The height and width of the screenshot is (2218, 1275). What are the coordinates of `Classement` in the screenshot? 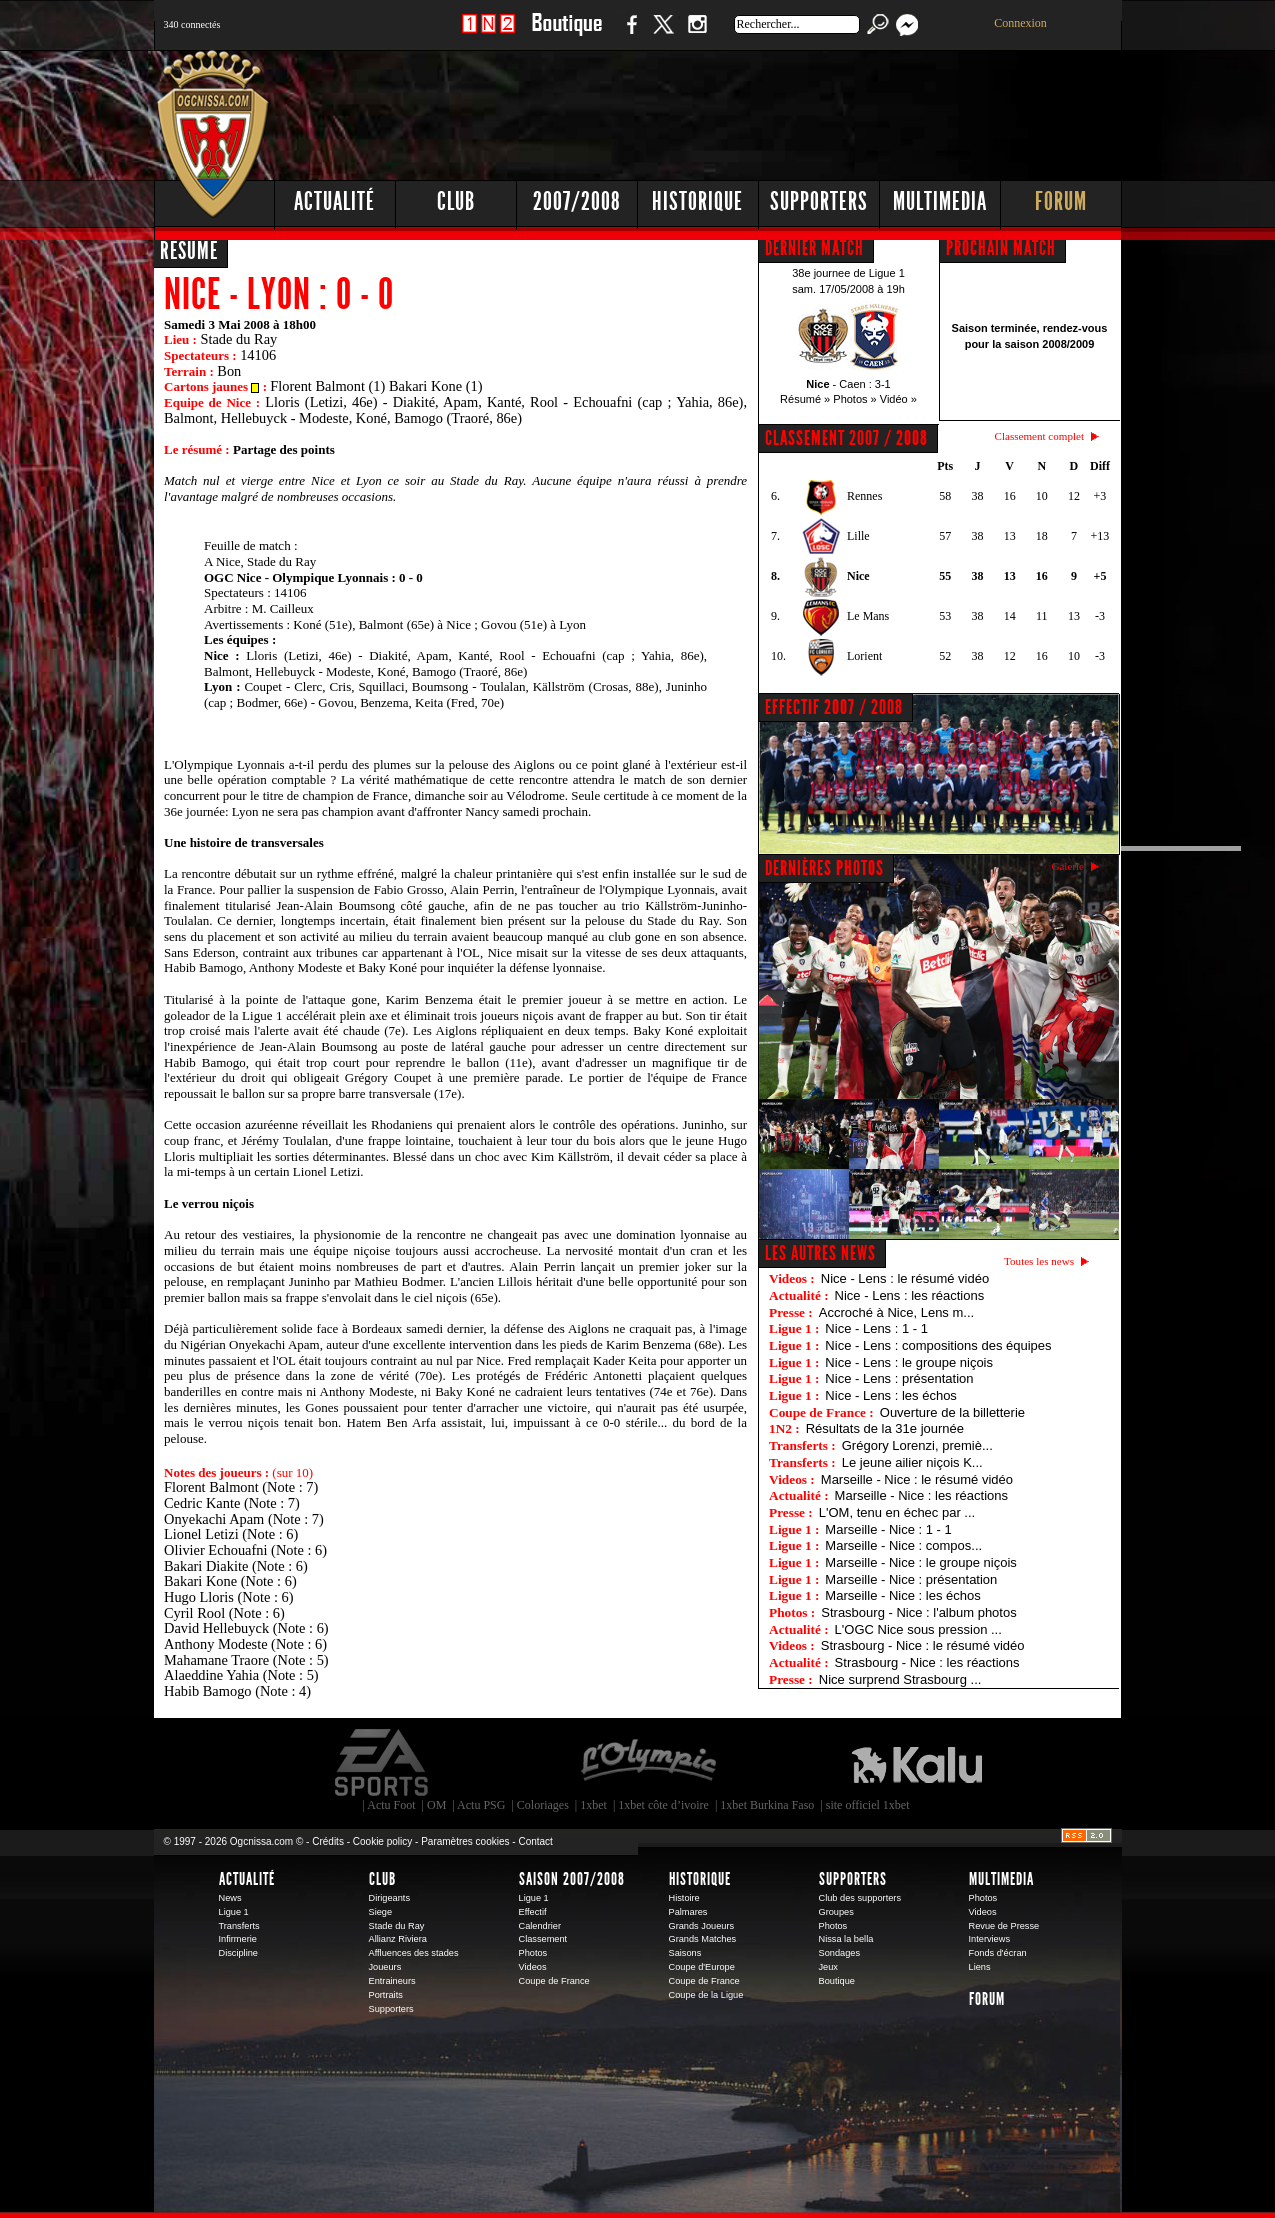 It's located at (543, 1939).